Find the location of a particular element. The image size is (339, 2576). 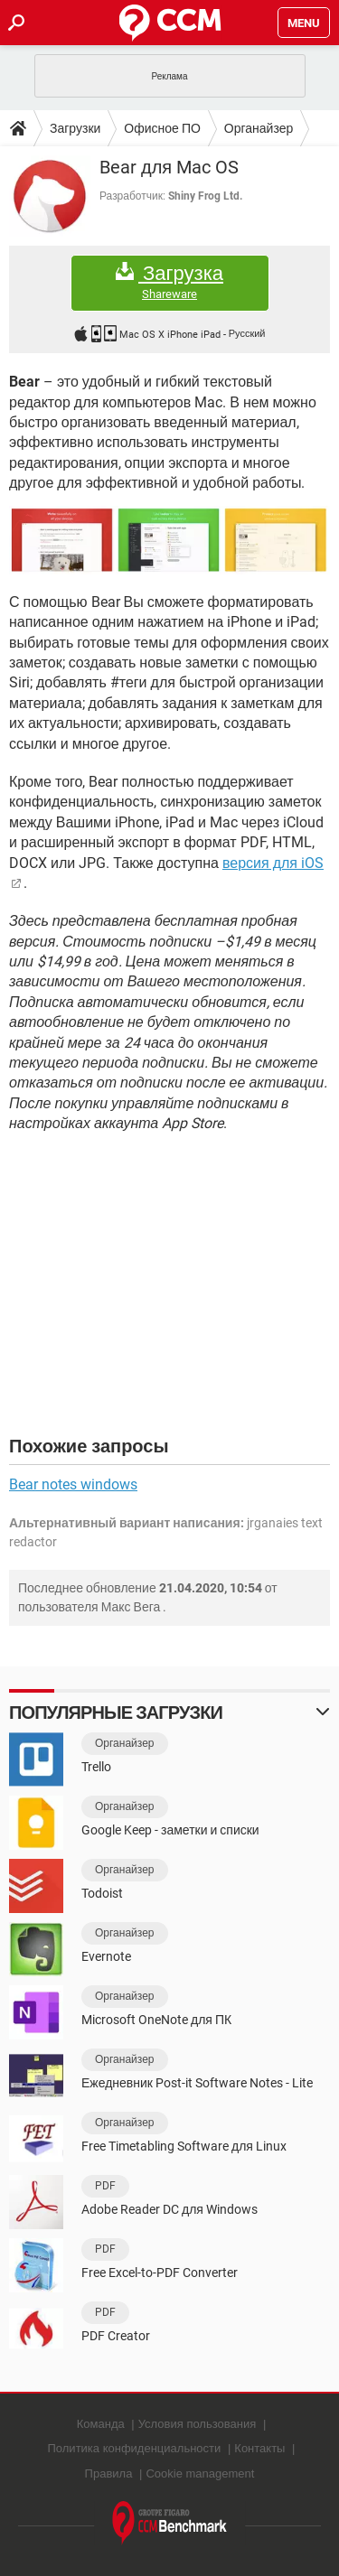

Загрузки is located at coordinates (75, 128).